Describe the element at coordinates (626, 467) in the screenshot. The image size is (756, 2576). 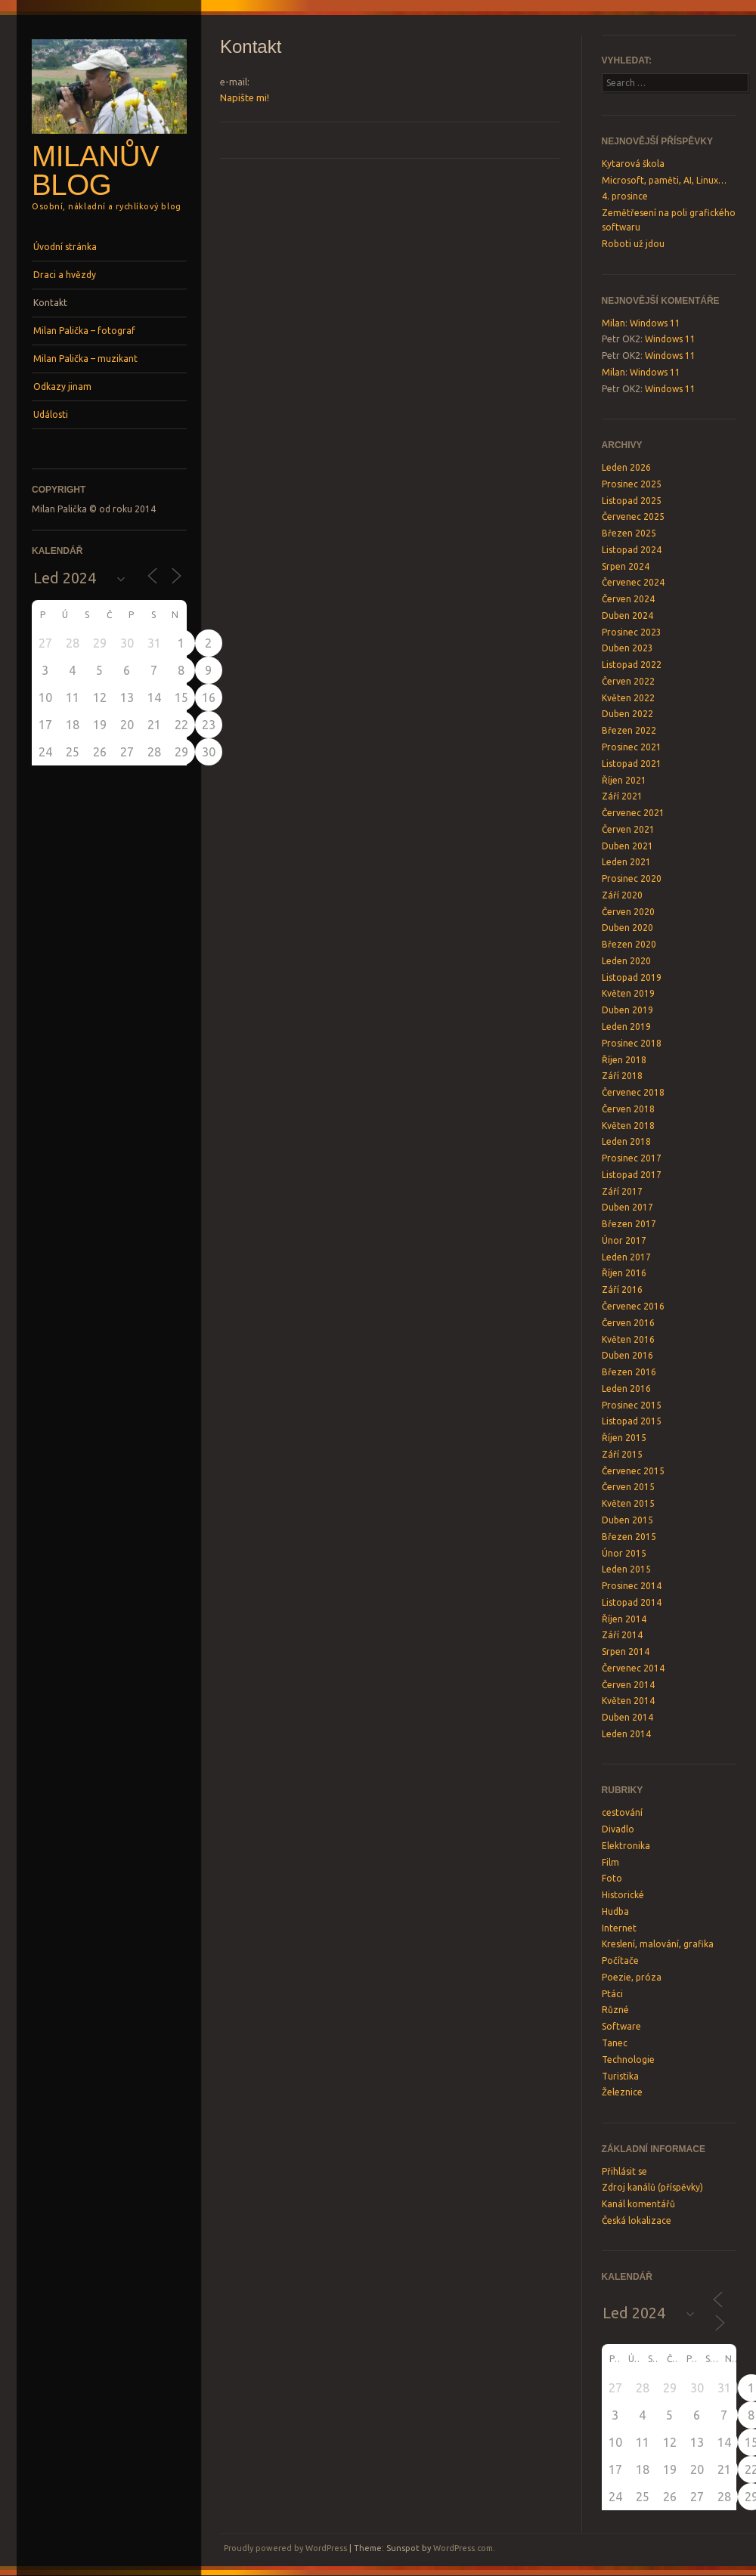
I see `Leden 2026` at that location.